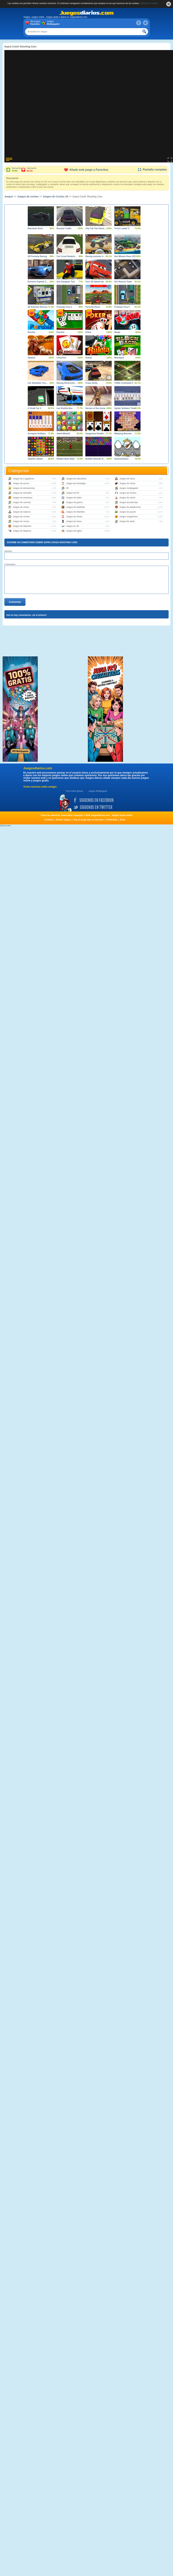 The image size is (173, 2576). What do you see at coordinates (88, 357) in the screenshot?
I see `Ruleta` at bounding box center [88, 357].